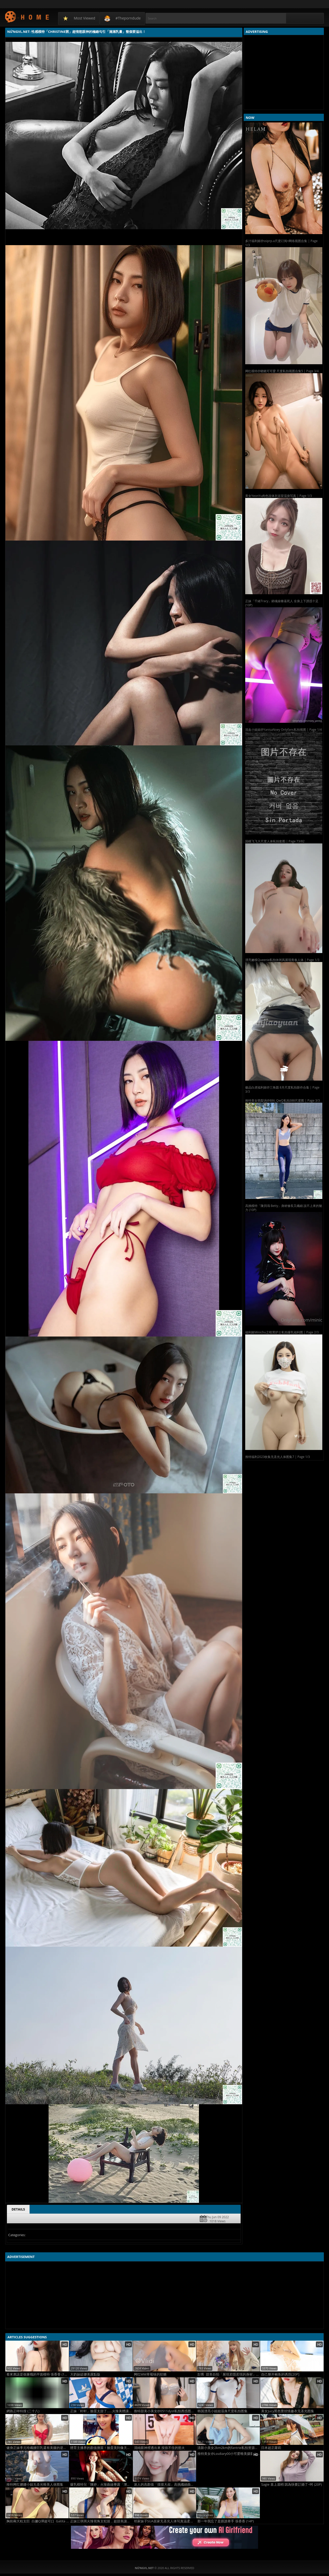 The height and width of the screenshot is (2576, 329). Describe the element at coordinates (291, 2484) in the screenshot. I see `Sagie 喜上眉梢 因為快要訂婚了~呵 (20P)` at that location.